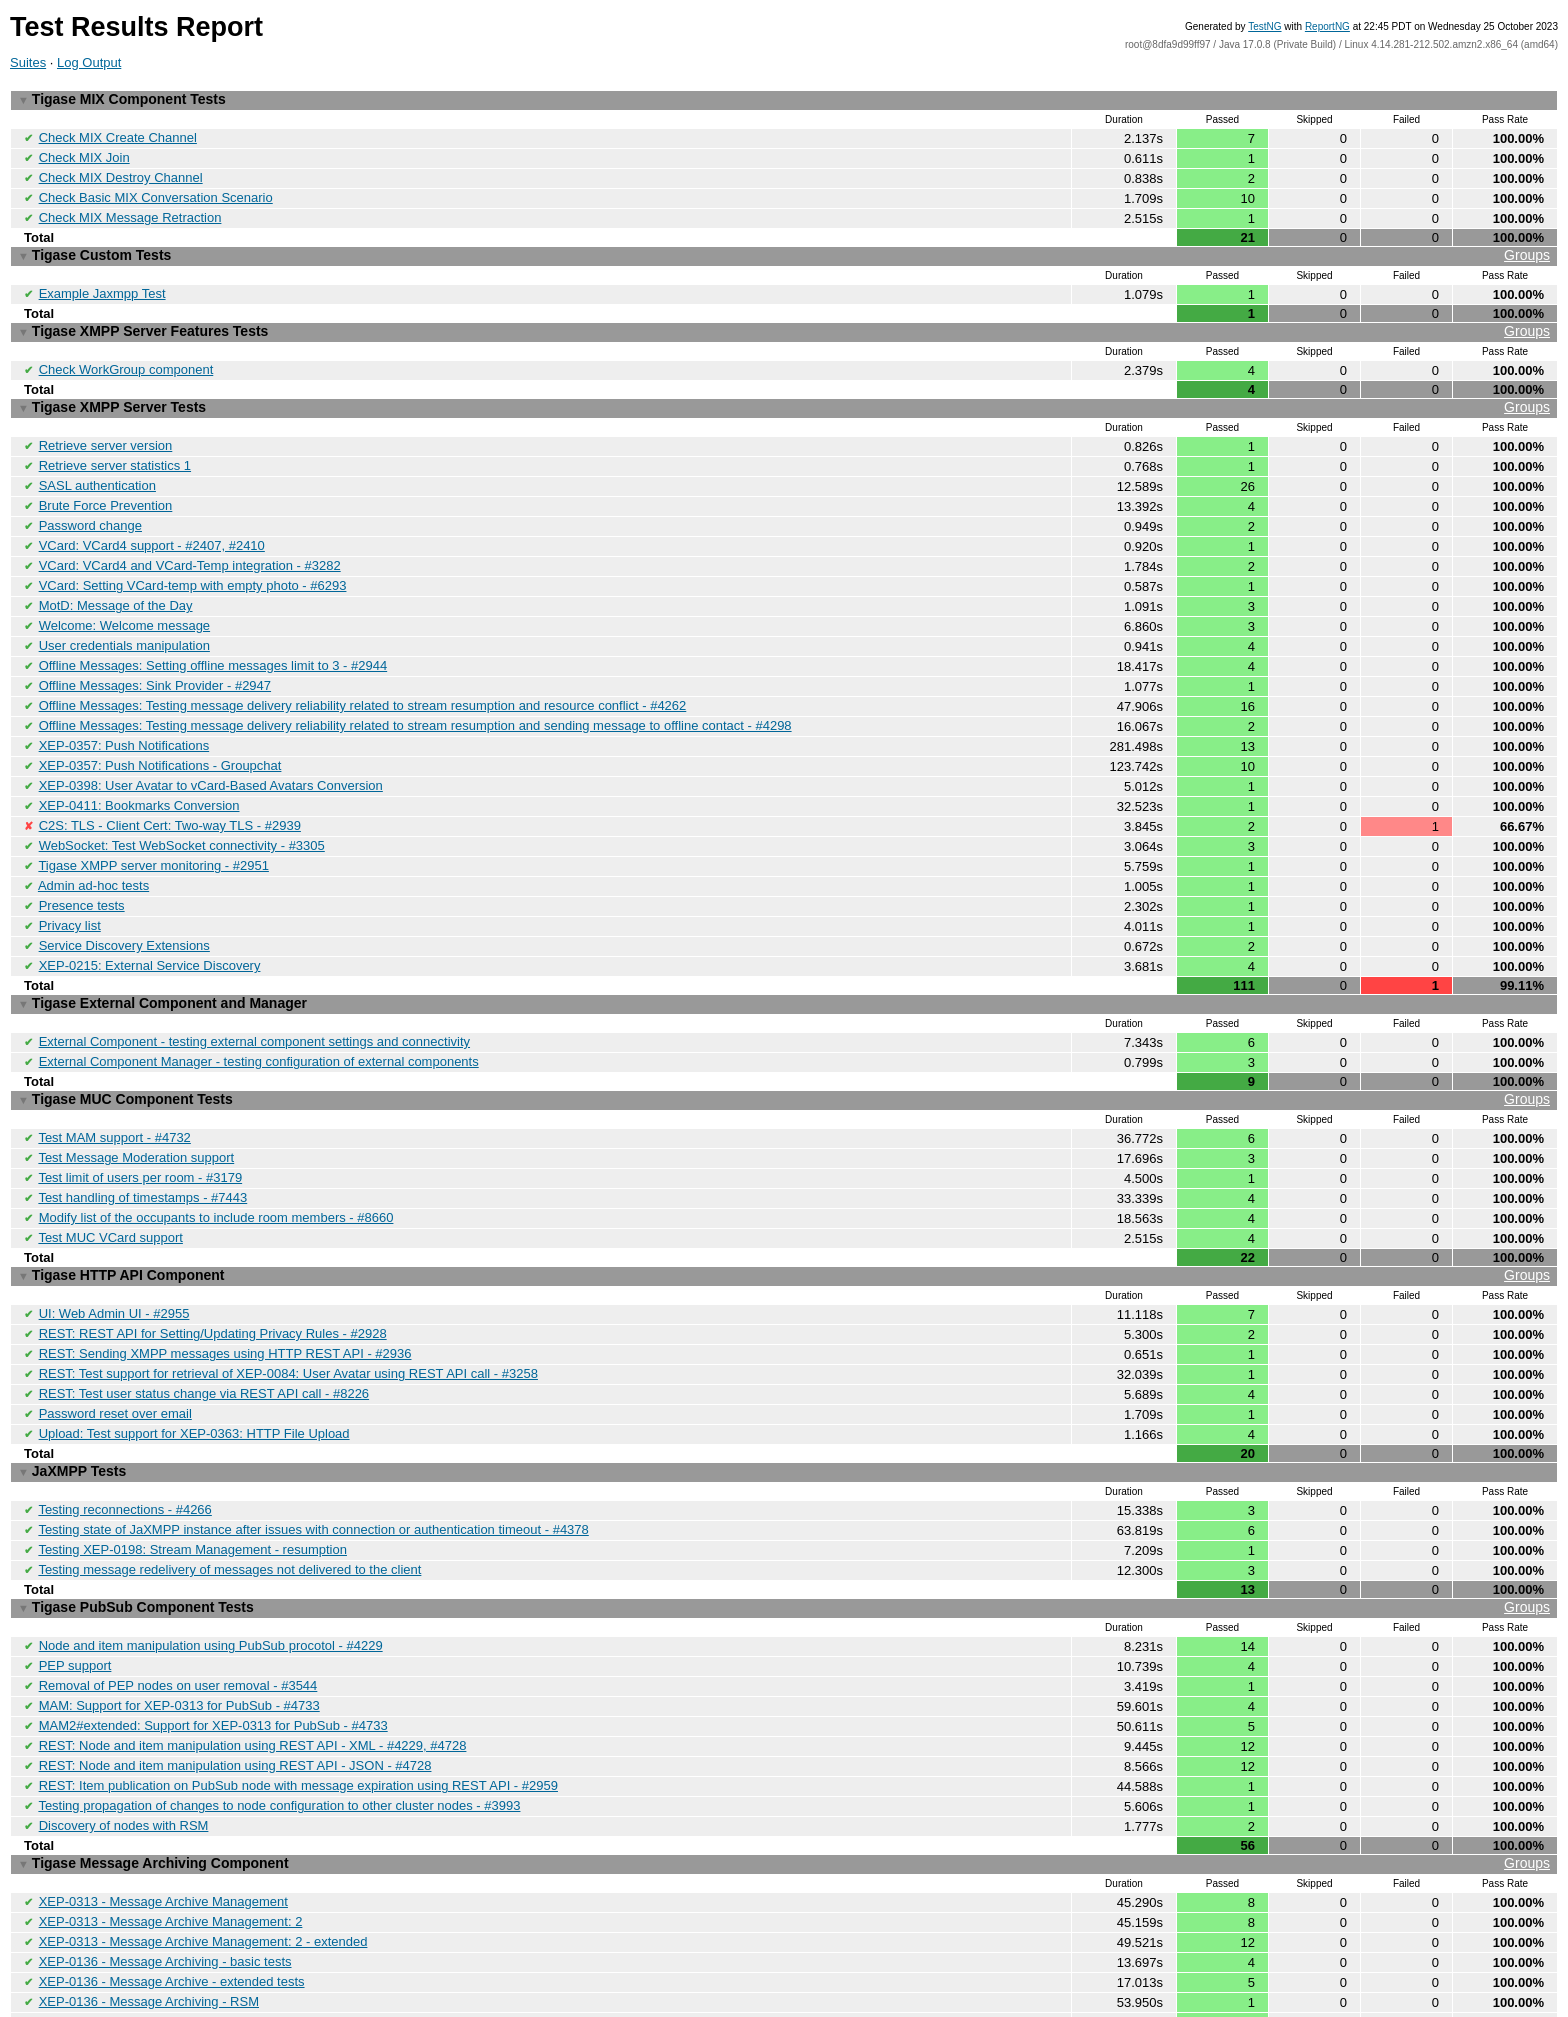  What do you see at coordinates (179, 1631) in the screenshot?
I see `MAM: Support for XEP-0313 for PubSub - #4733` at bounding box center [179, 1631].